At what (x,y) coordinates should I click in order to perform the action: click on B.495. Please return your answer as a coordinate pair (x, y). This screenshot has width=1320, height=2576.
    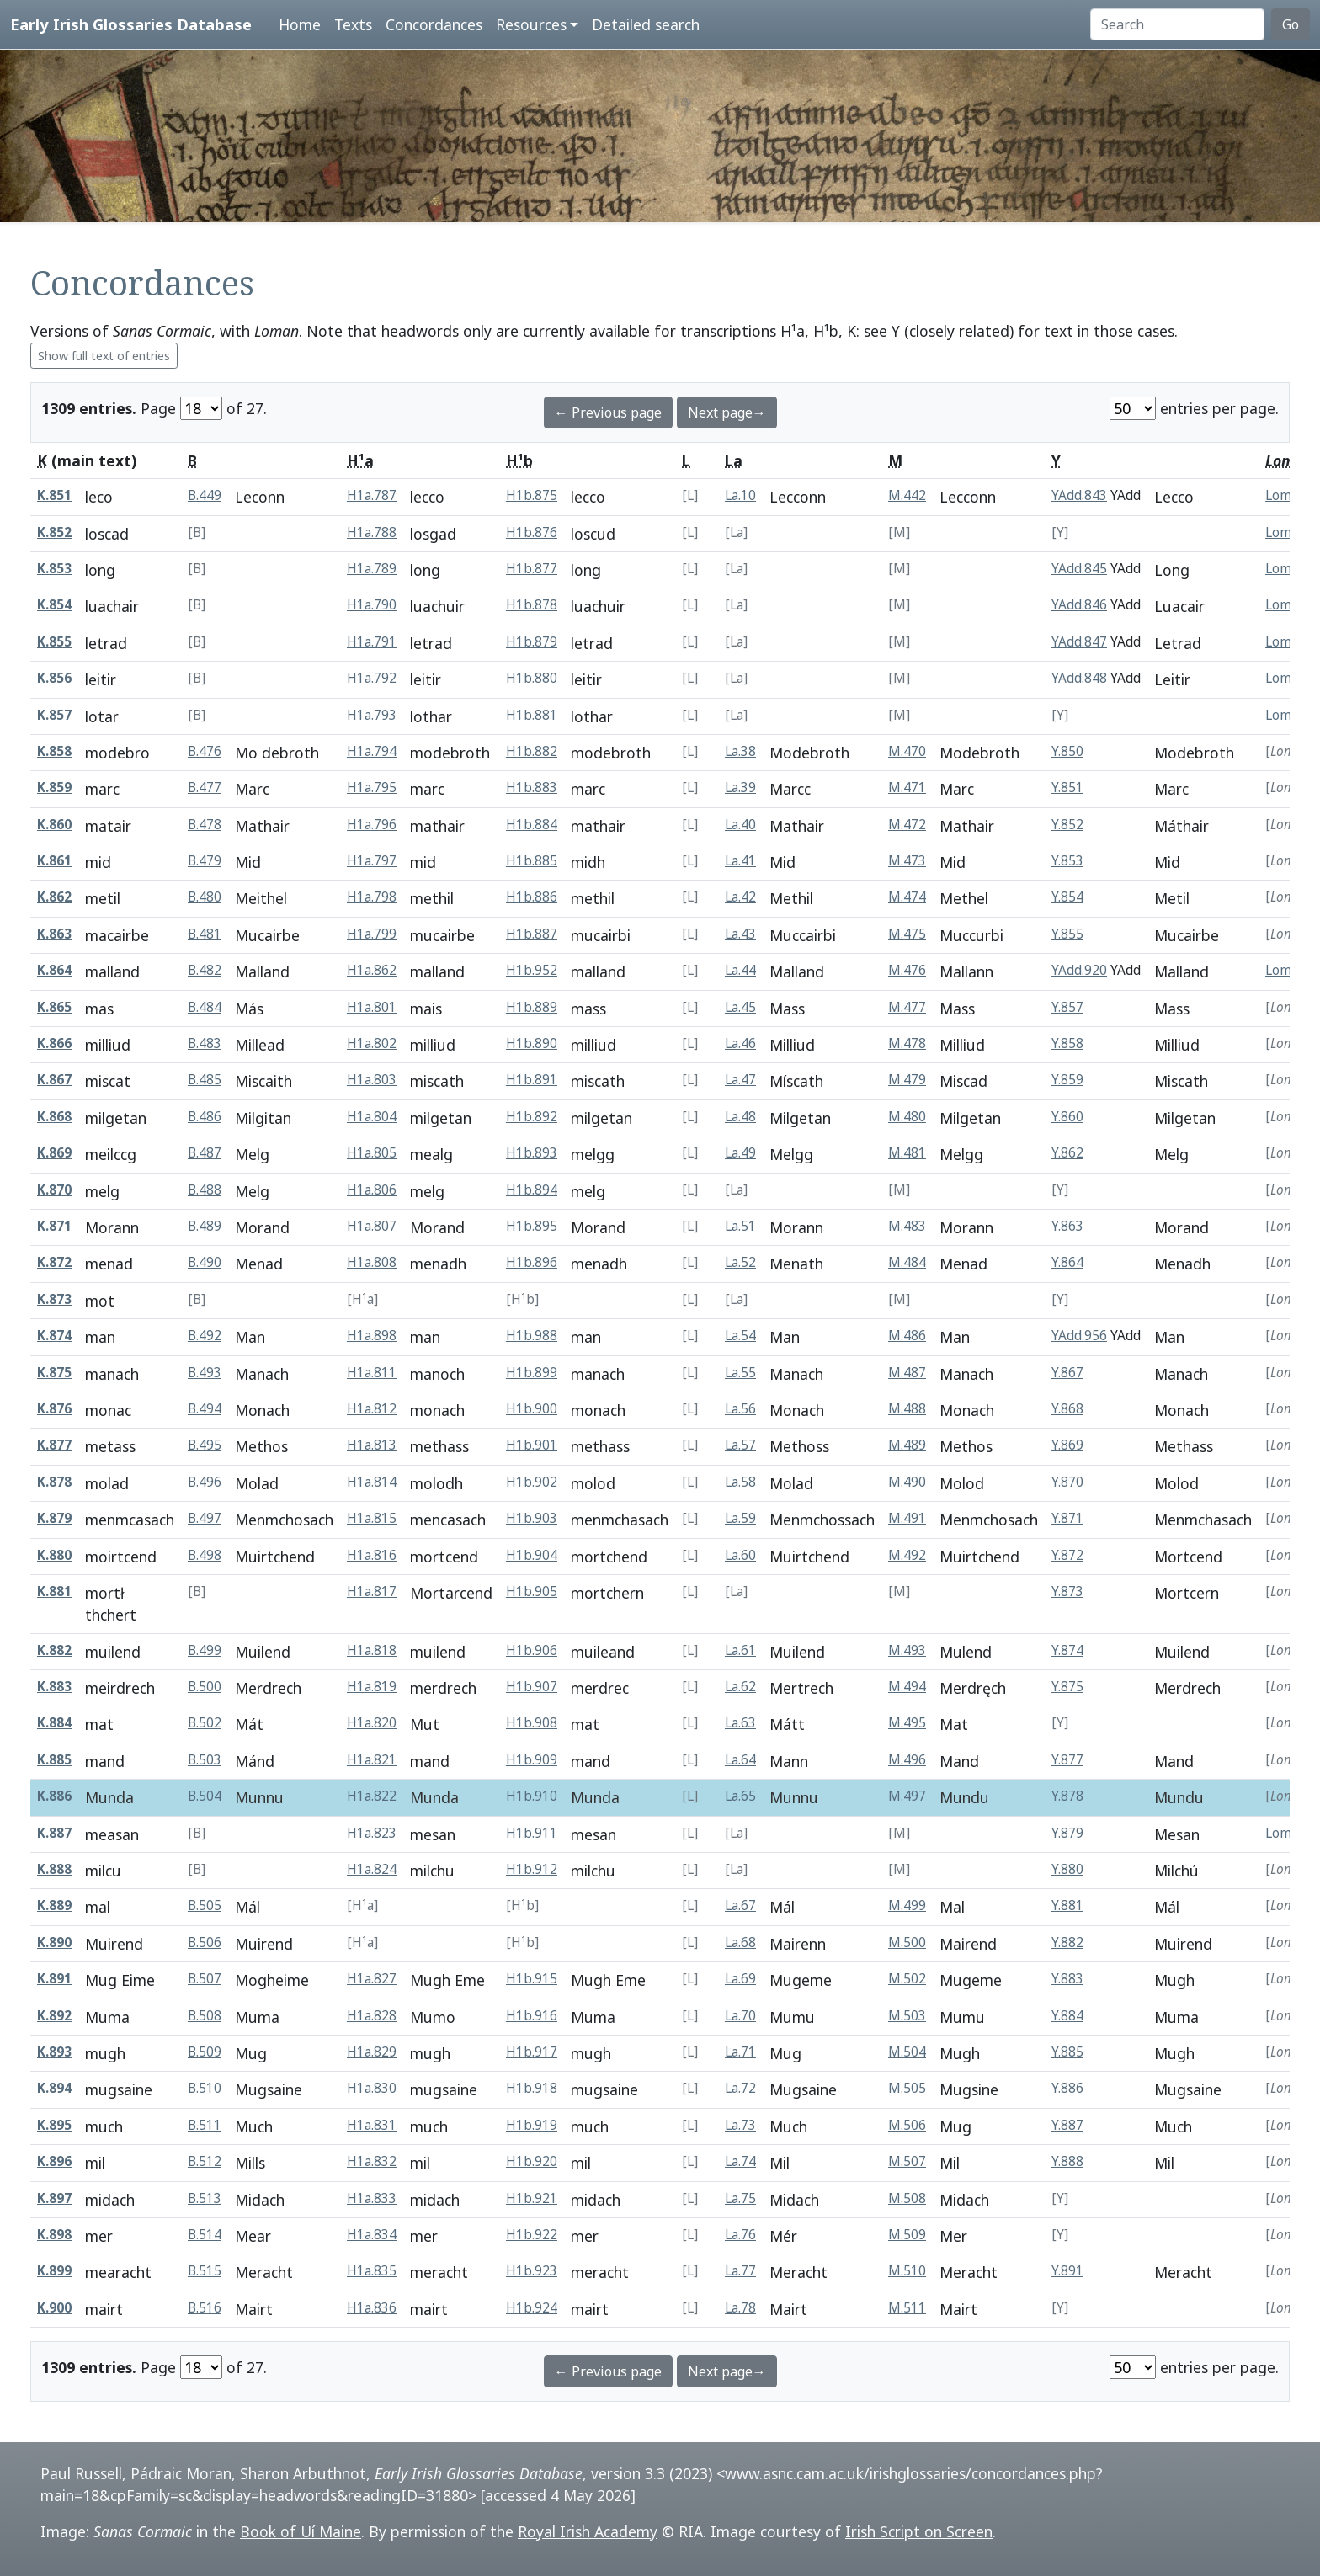
    Looking at the image, I should click on (204, 1445).